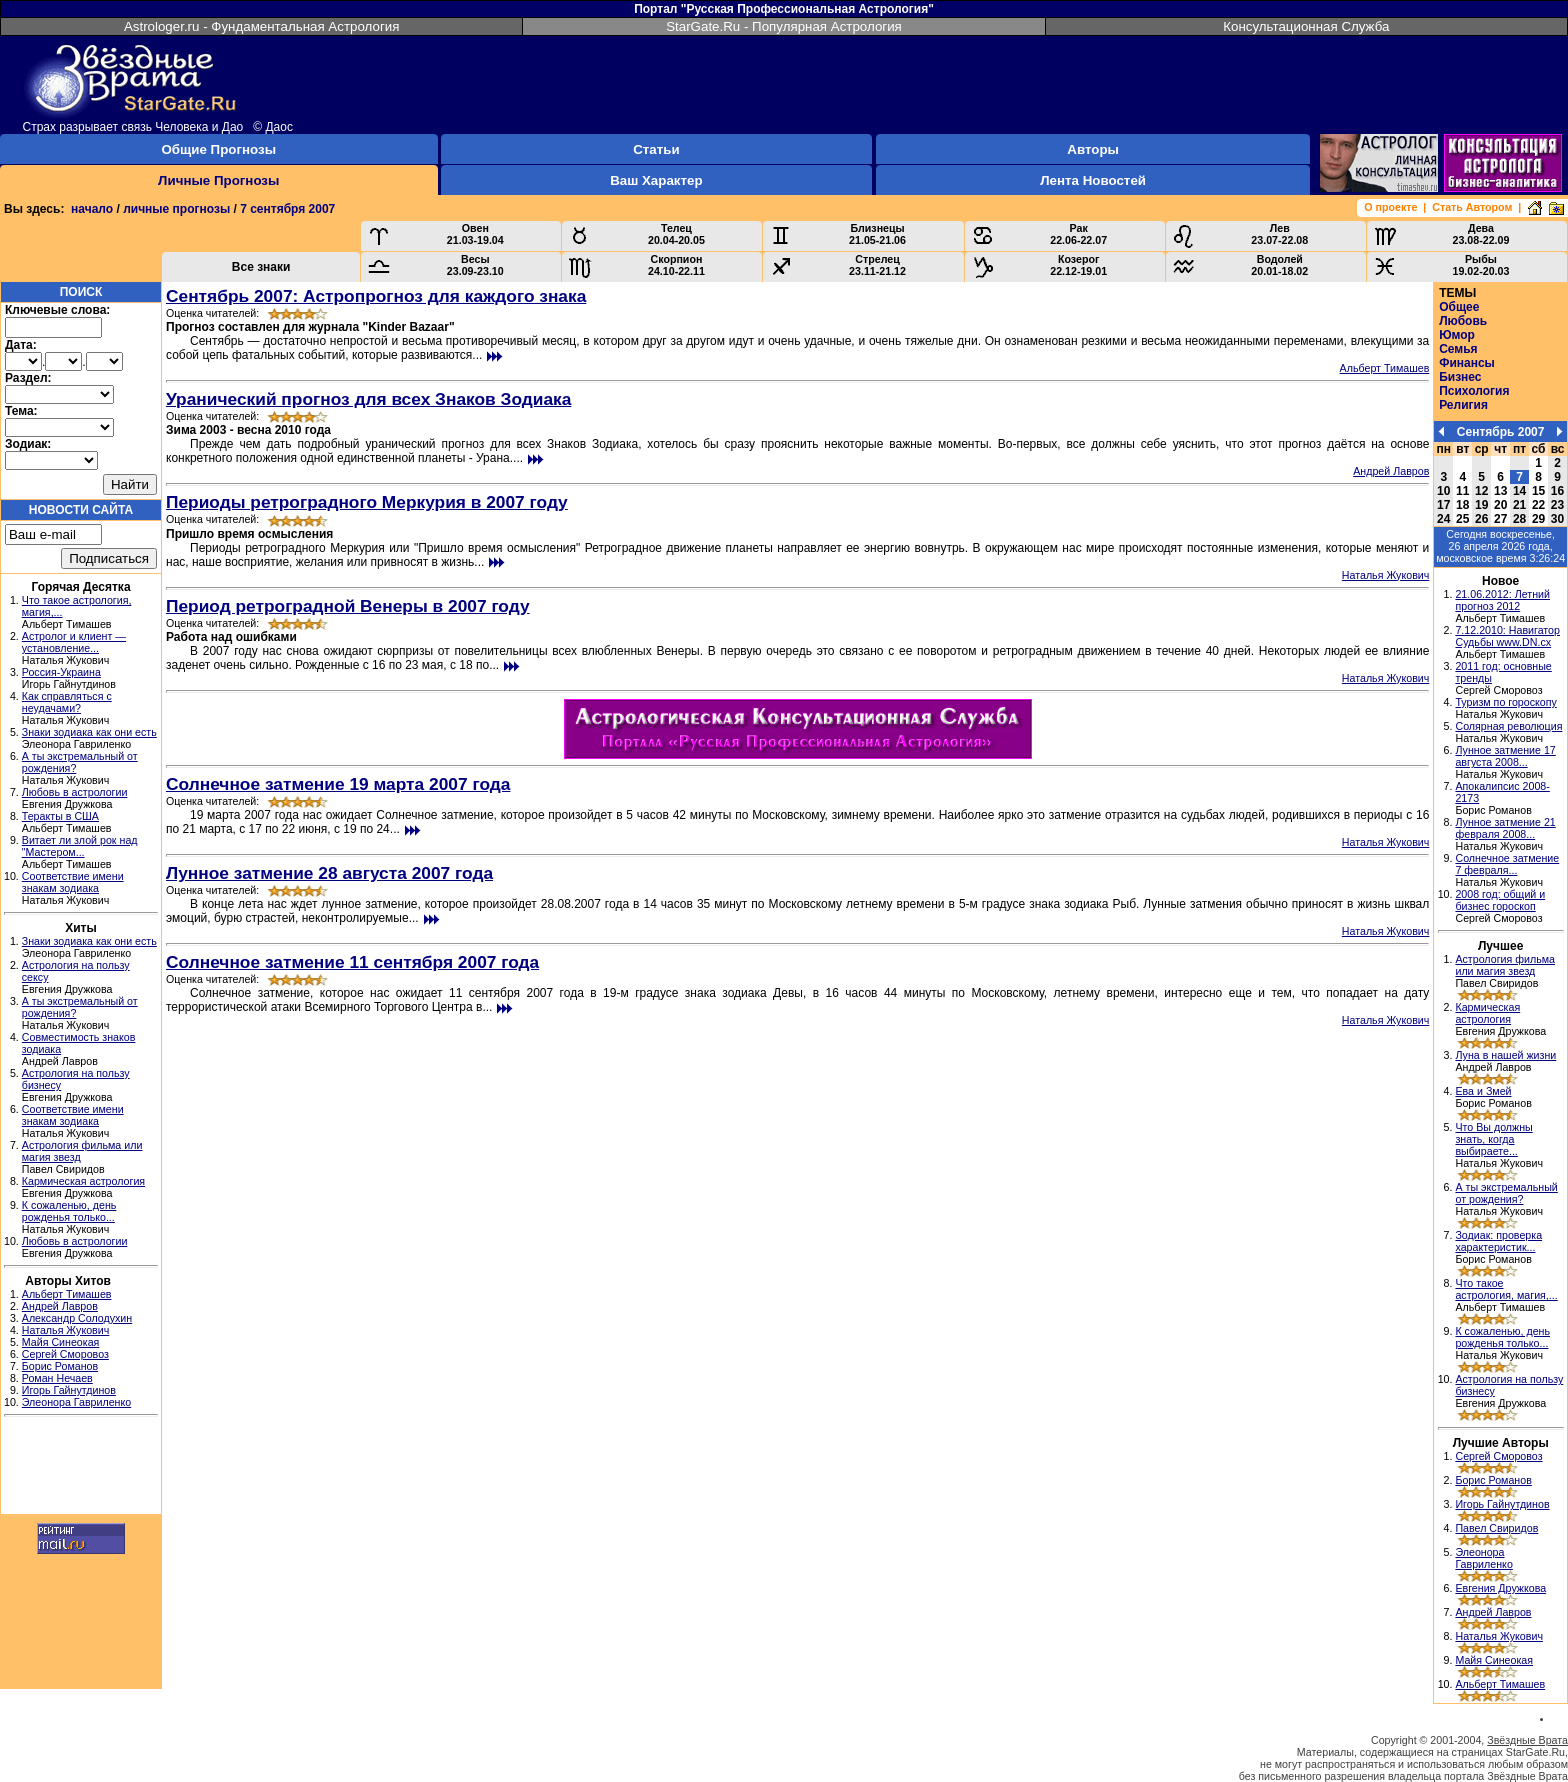  I want to click on Павел Свиридов, so click(1496, 1528).